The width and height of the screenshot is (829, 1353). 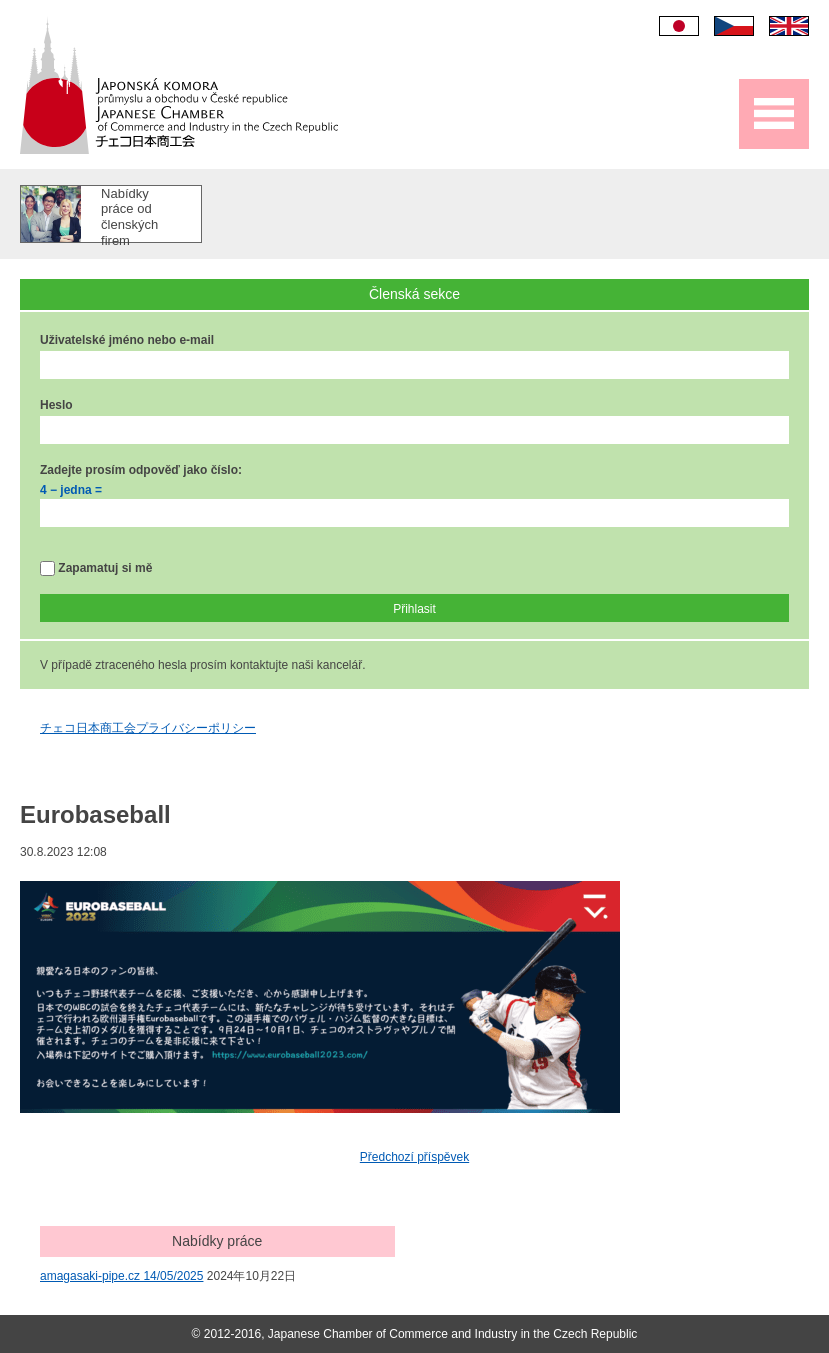 I want to click on Zapamatuj si mě, so click(x=96, y=568).